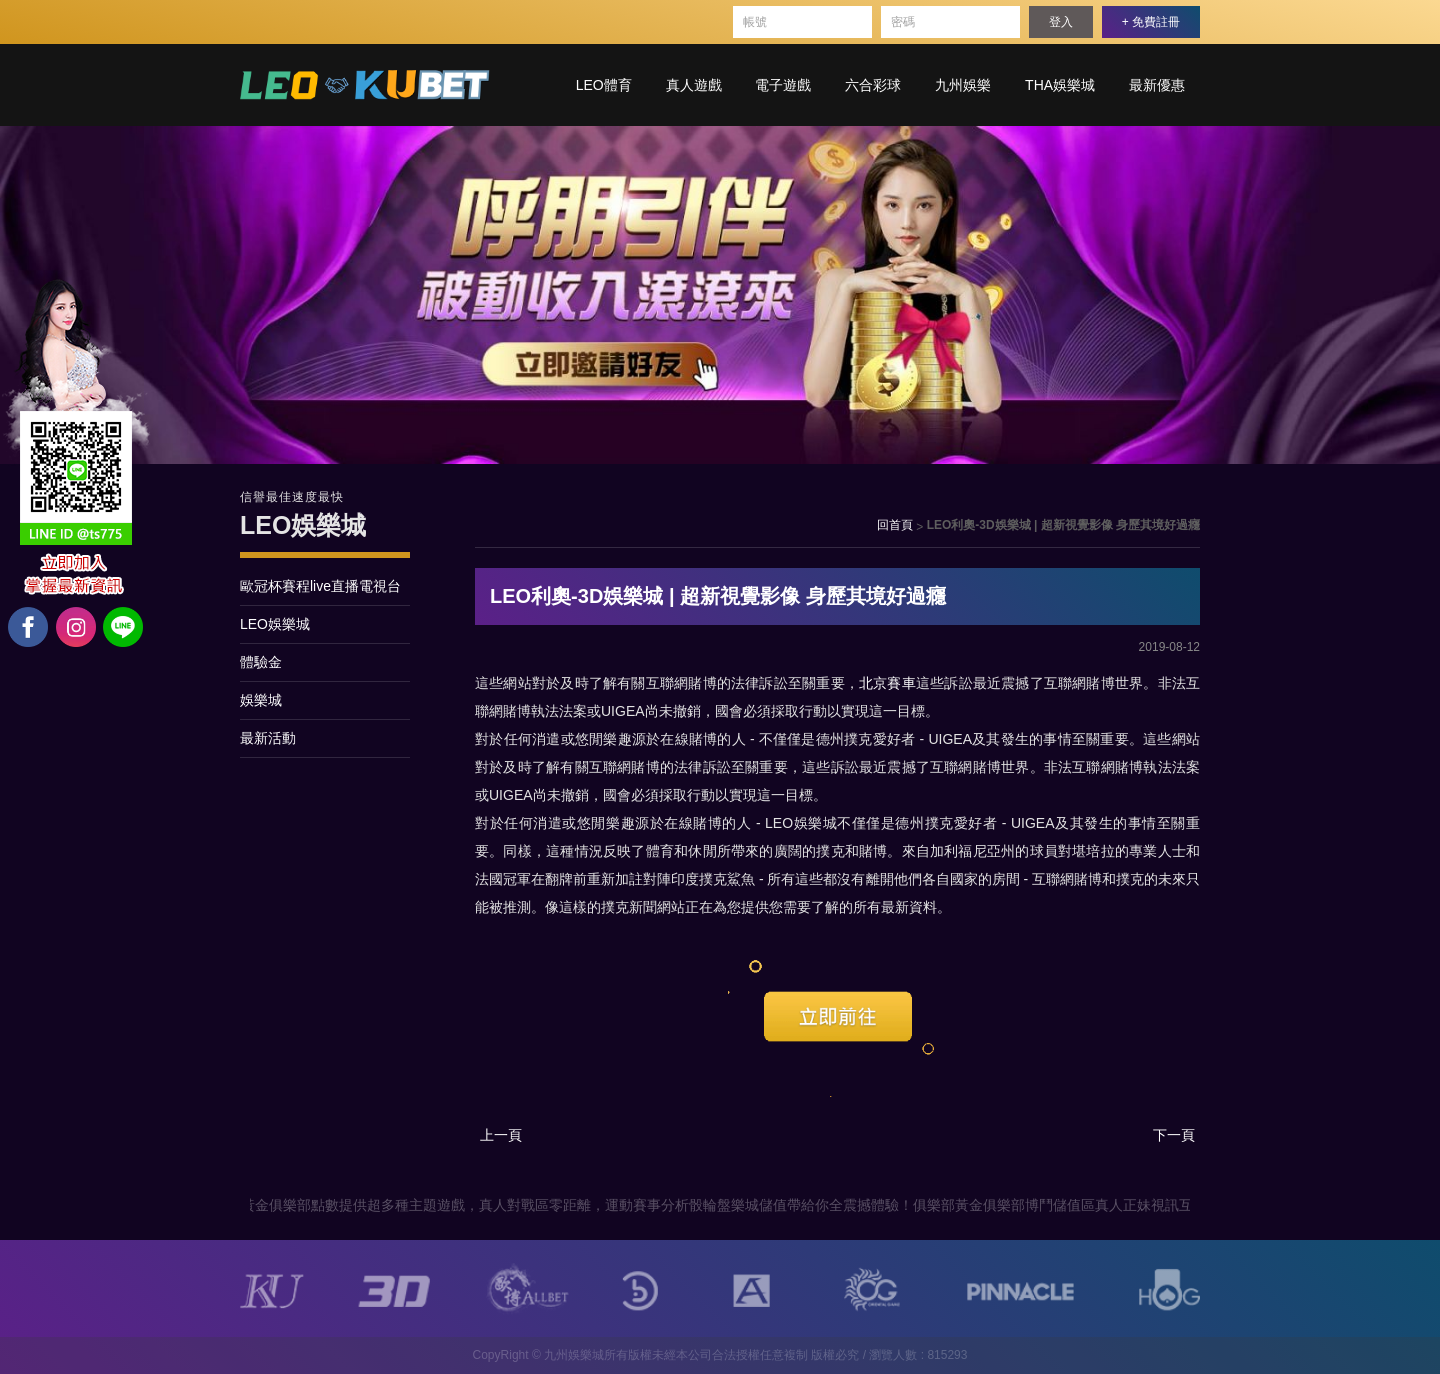 The image size is (1440, 1374). I want to click on LEO體育, so click(604, 85).